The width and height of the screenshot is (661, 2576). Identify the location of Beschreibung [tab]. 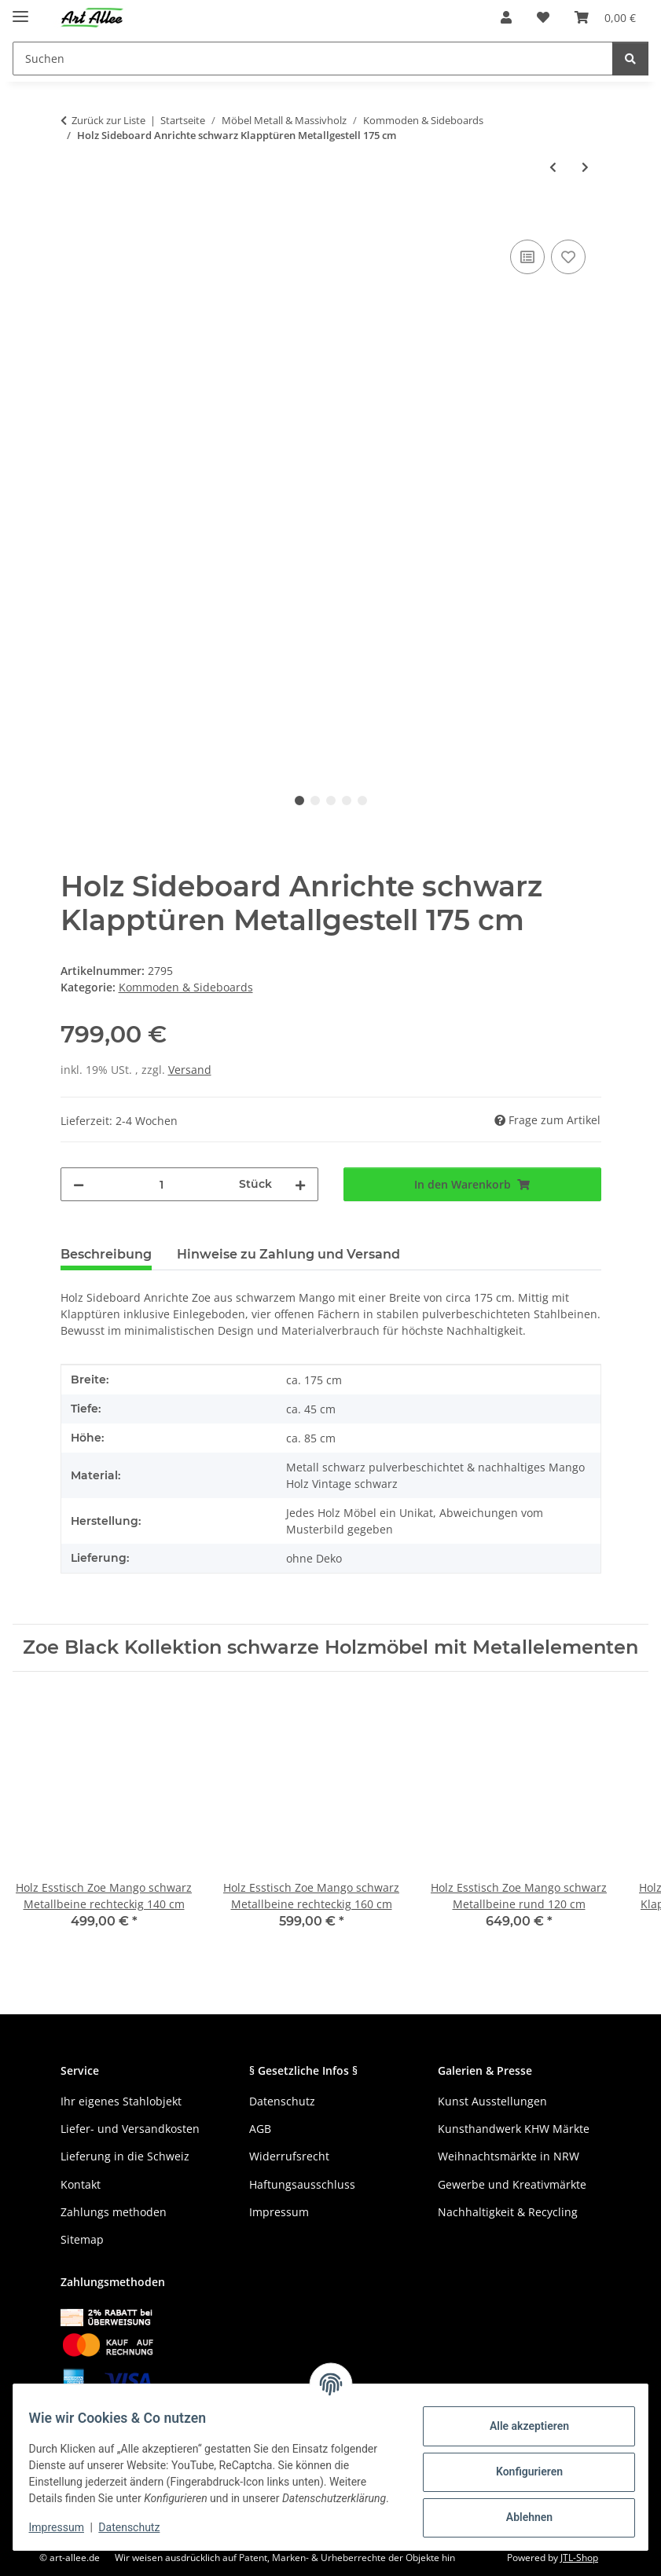
(106, 1254).